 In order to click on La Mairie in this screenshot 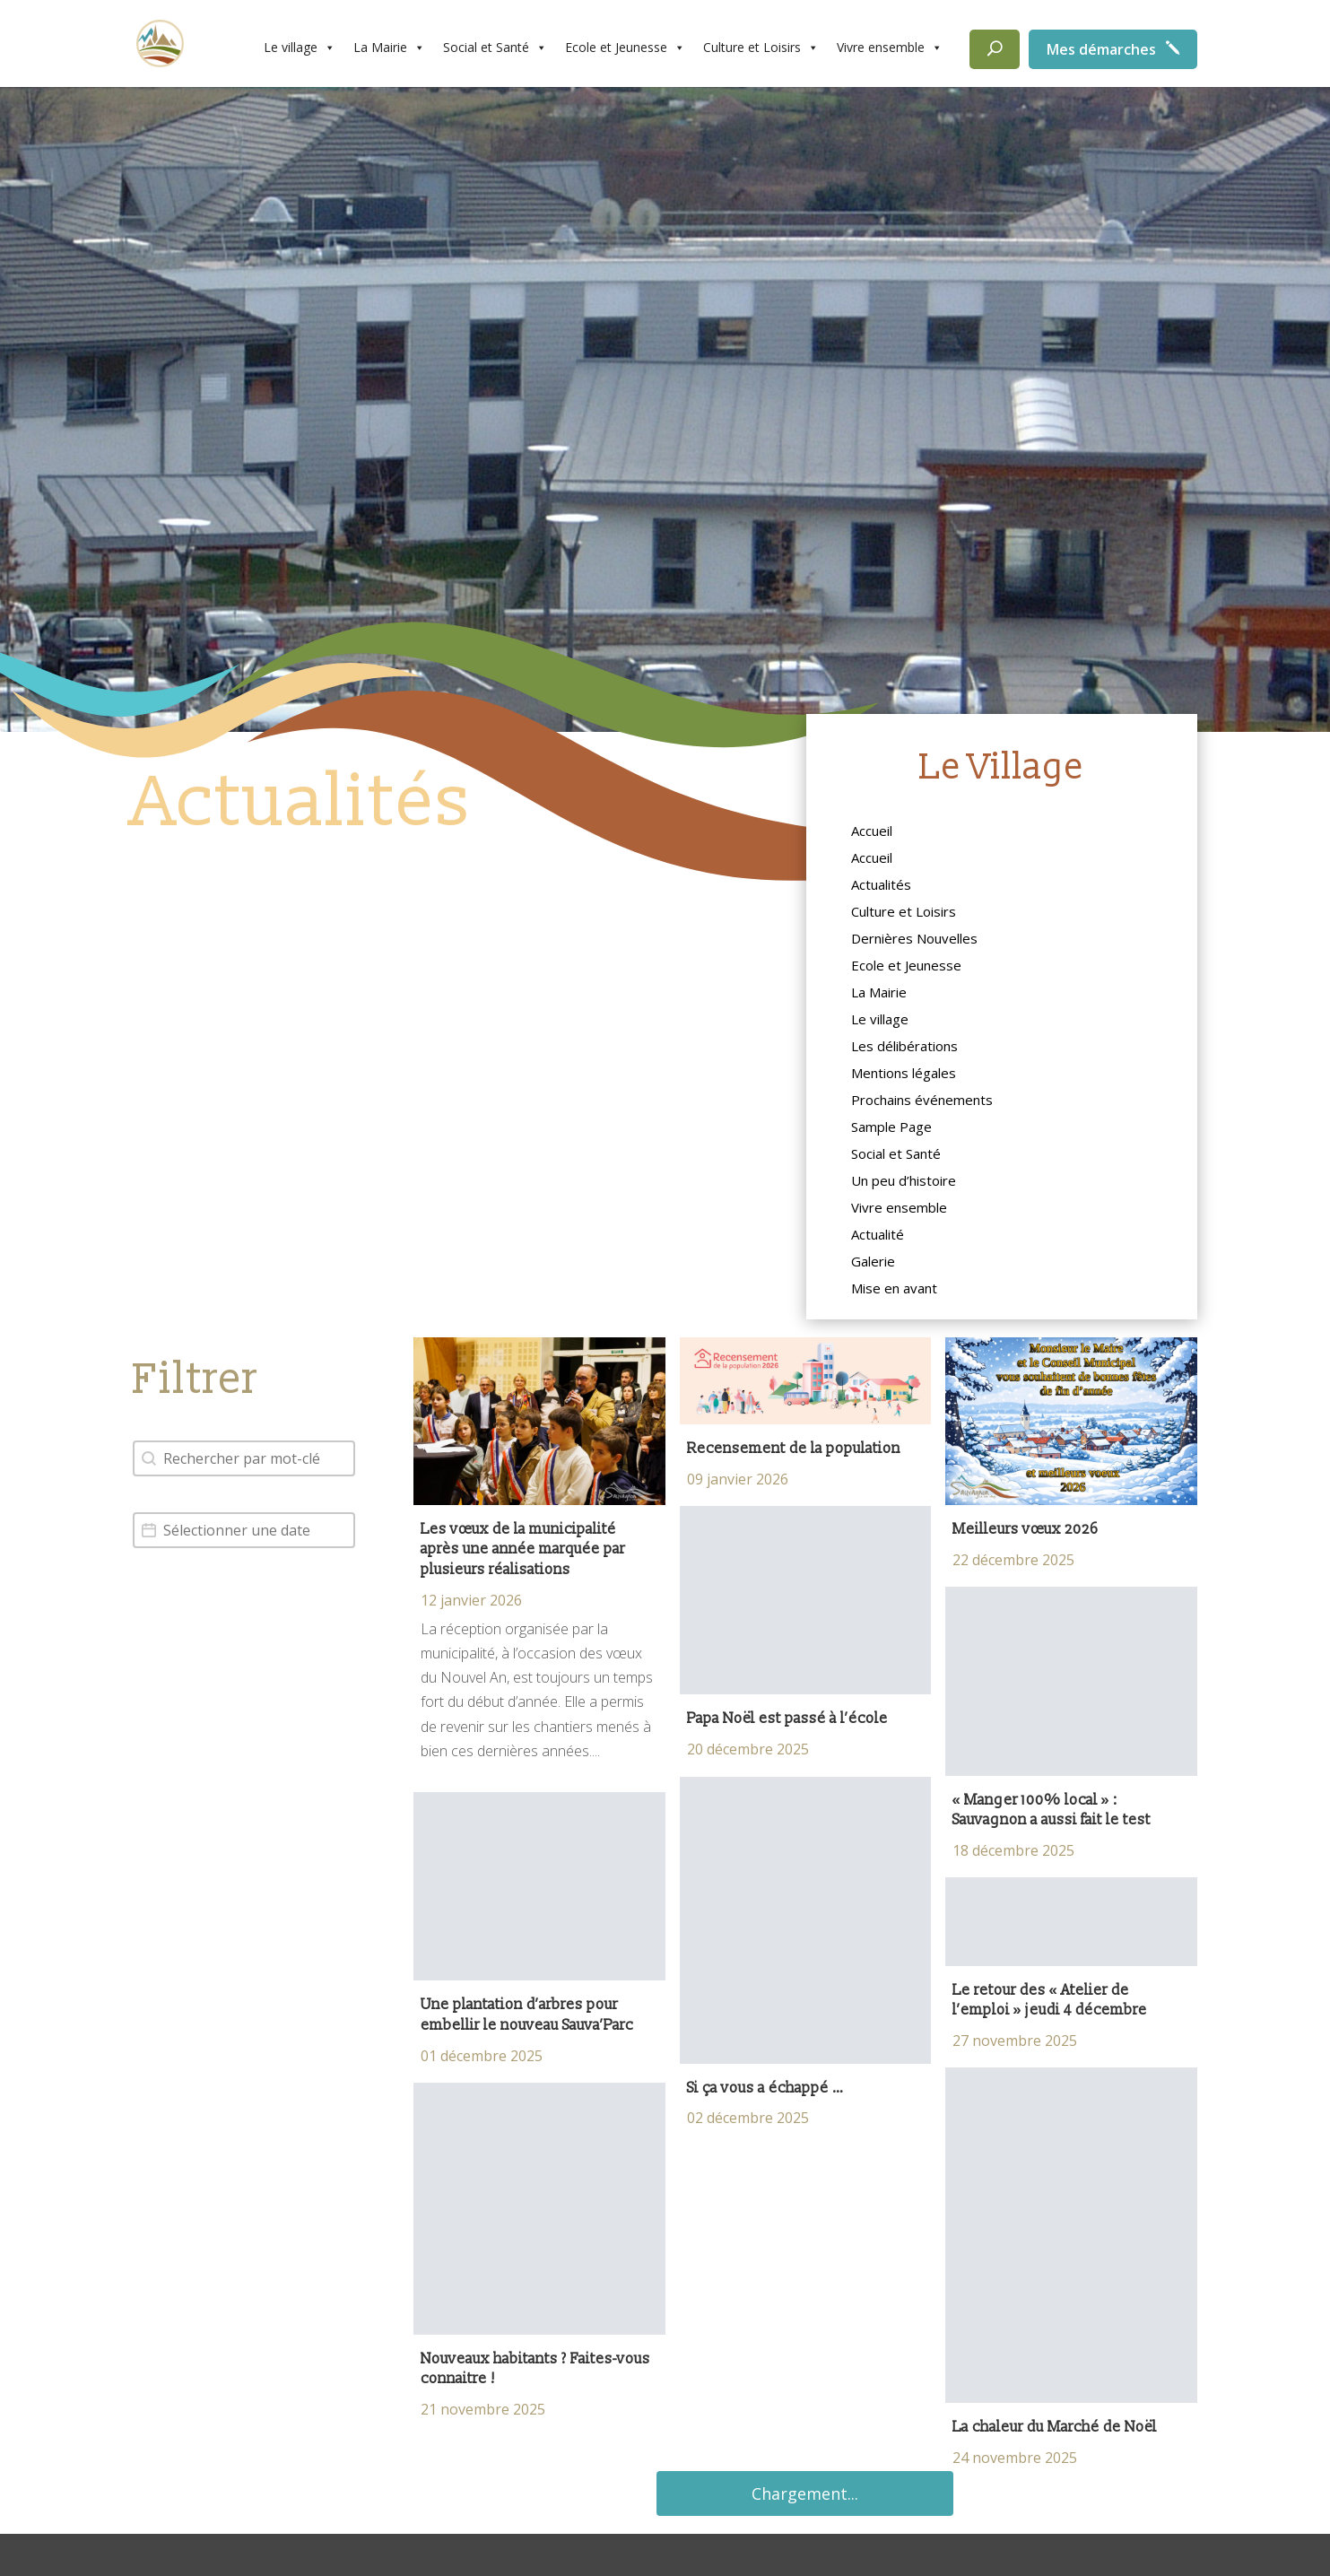, I will do `click(389, 47)`.